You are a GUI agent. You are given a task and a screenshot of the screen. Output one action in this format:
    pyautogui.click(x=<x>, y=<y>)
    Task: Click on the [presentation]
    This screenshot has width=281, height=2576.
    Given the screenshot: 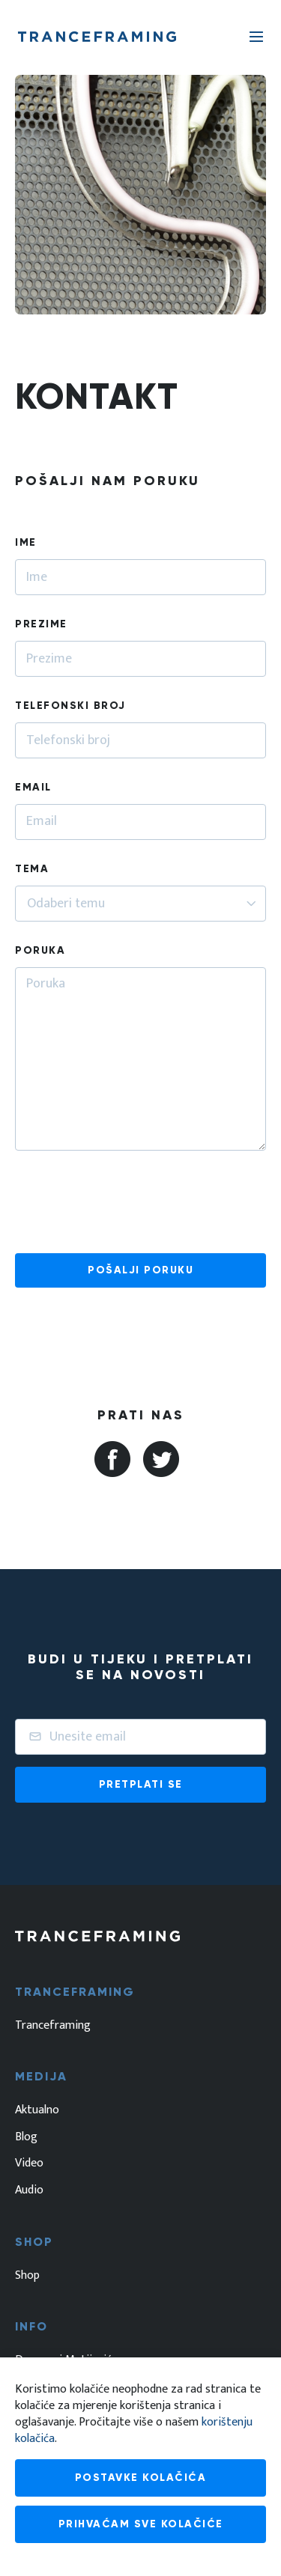 What is the action you would take?
    pyautogui.click(x=129, y=1201)
    